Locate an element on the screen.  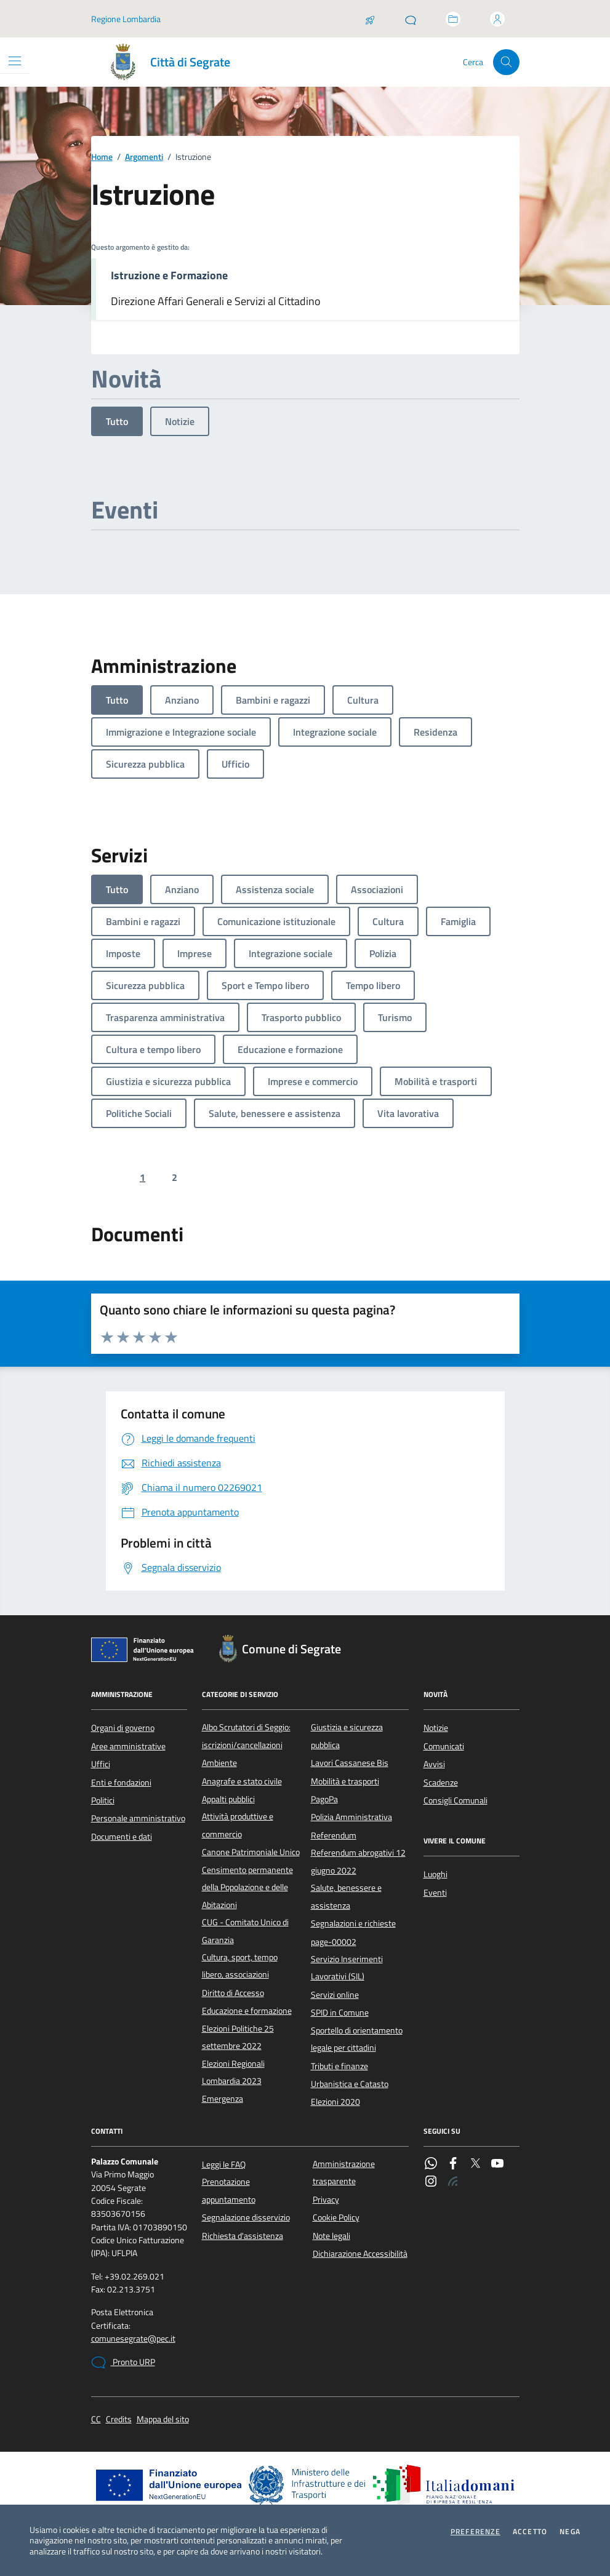
Enti e fondazioni is located at coordinates (121, 1782).